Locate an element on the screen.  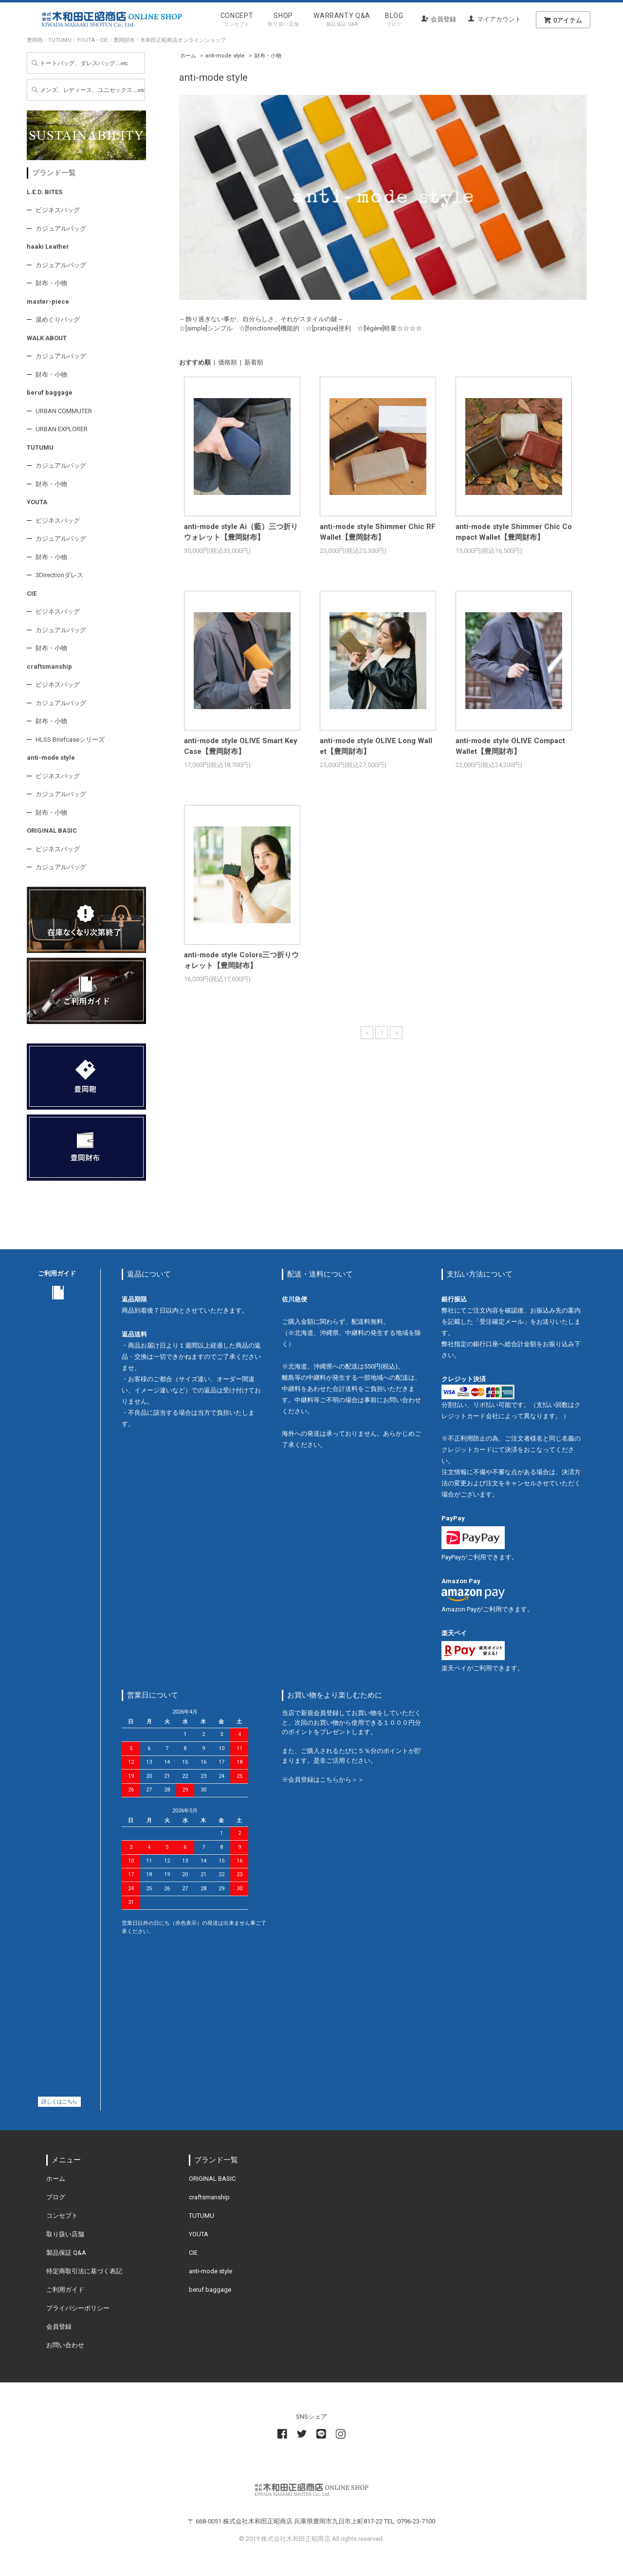
URBAN EXPLORER is located at coordinates (62, 429).